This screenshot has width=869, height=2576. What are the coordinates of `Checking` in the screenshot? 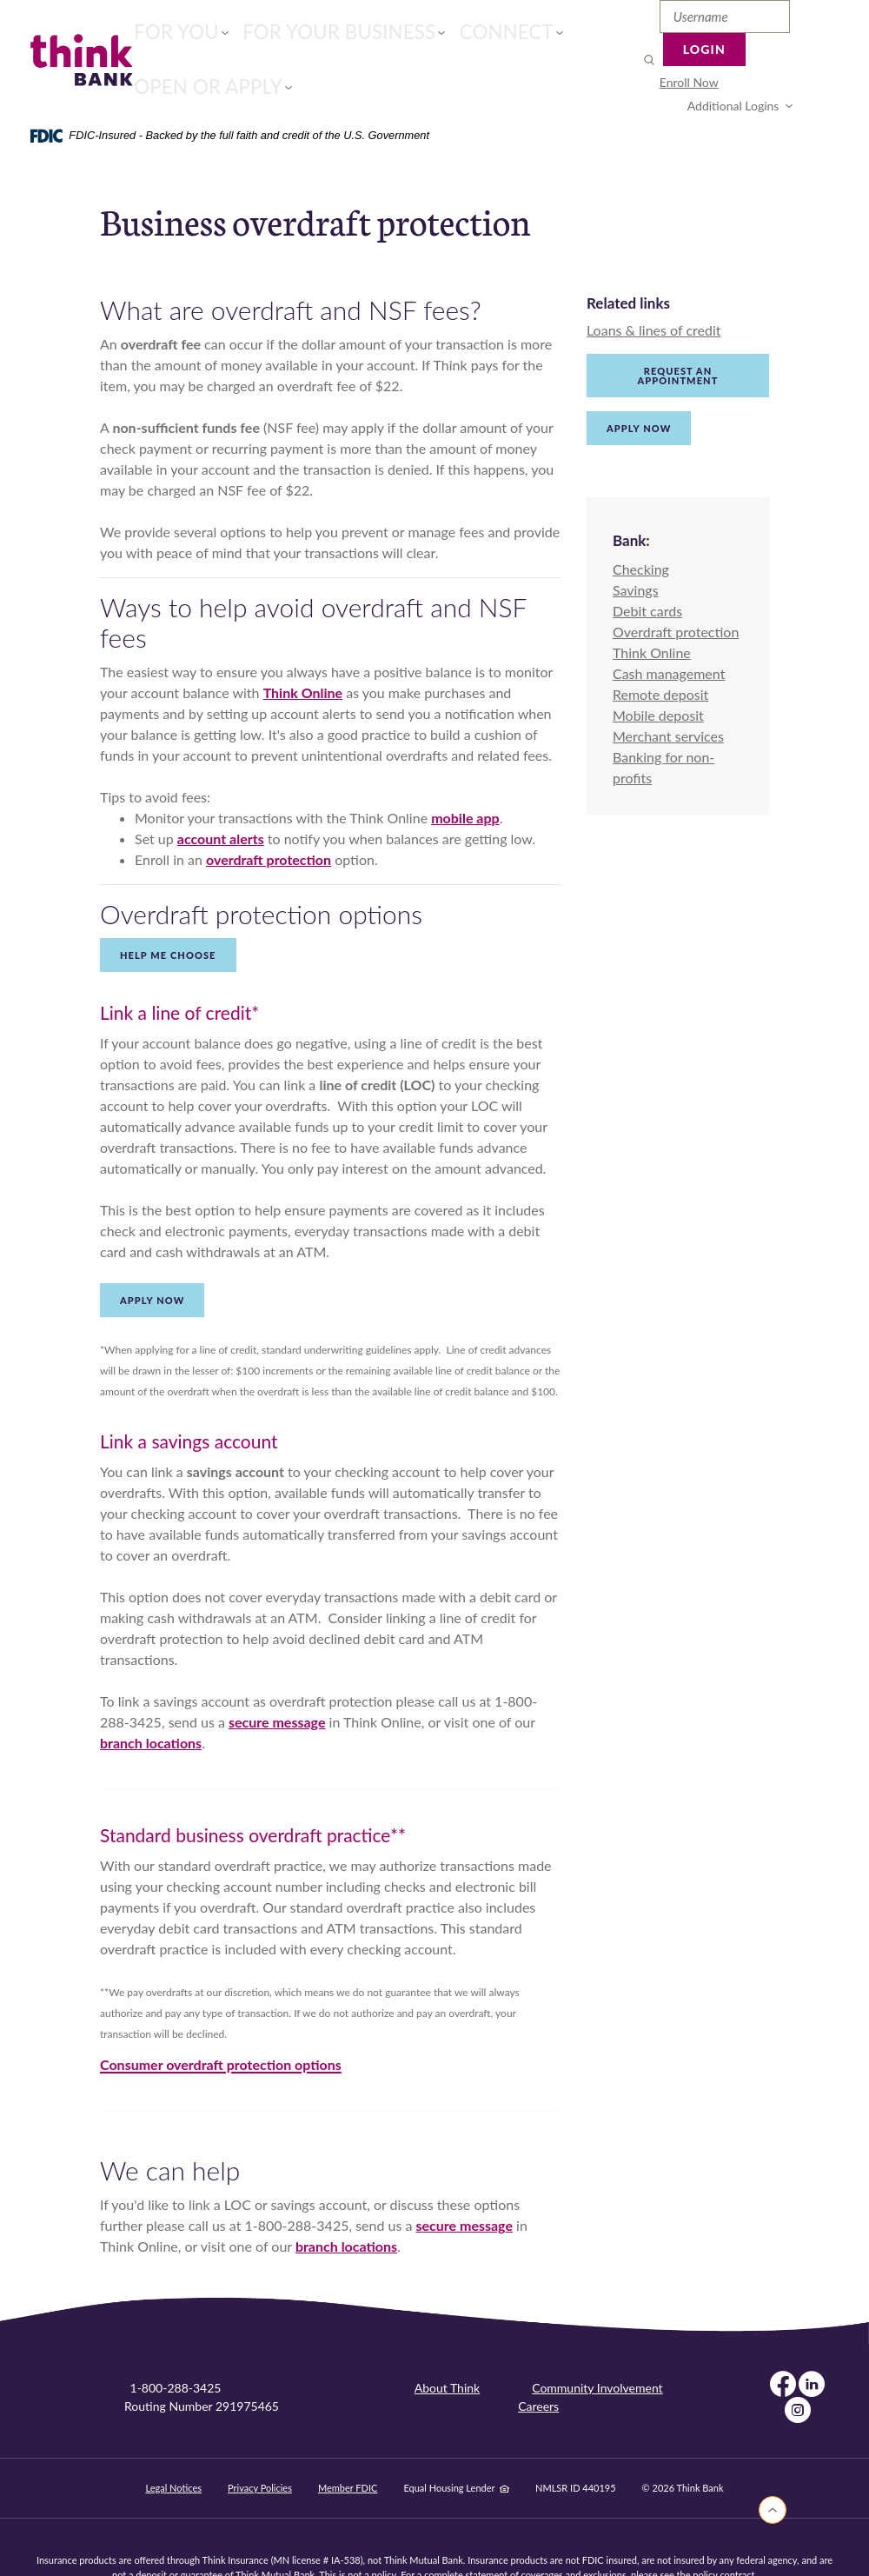 It's located at (641, 527).